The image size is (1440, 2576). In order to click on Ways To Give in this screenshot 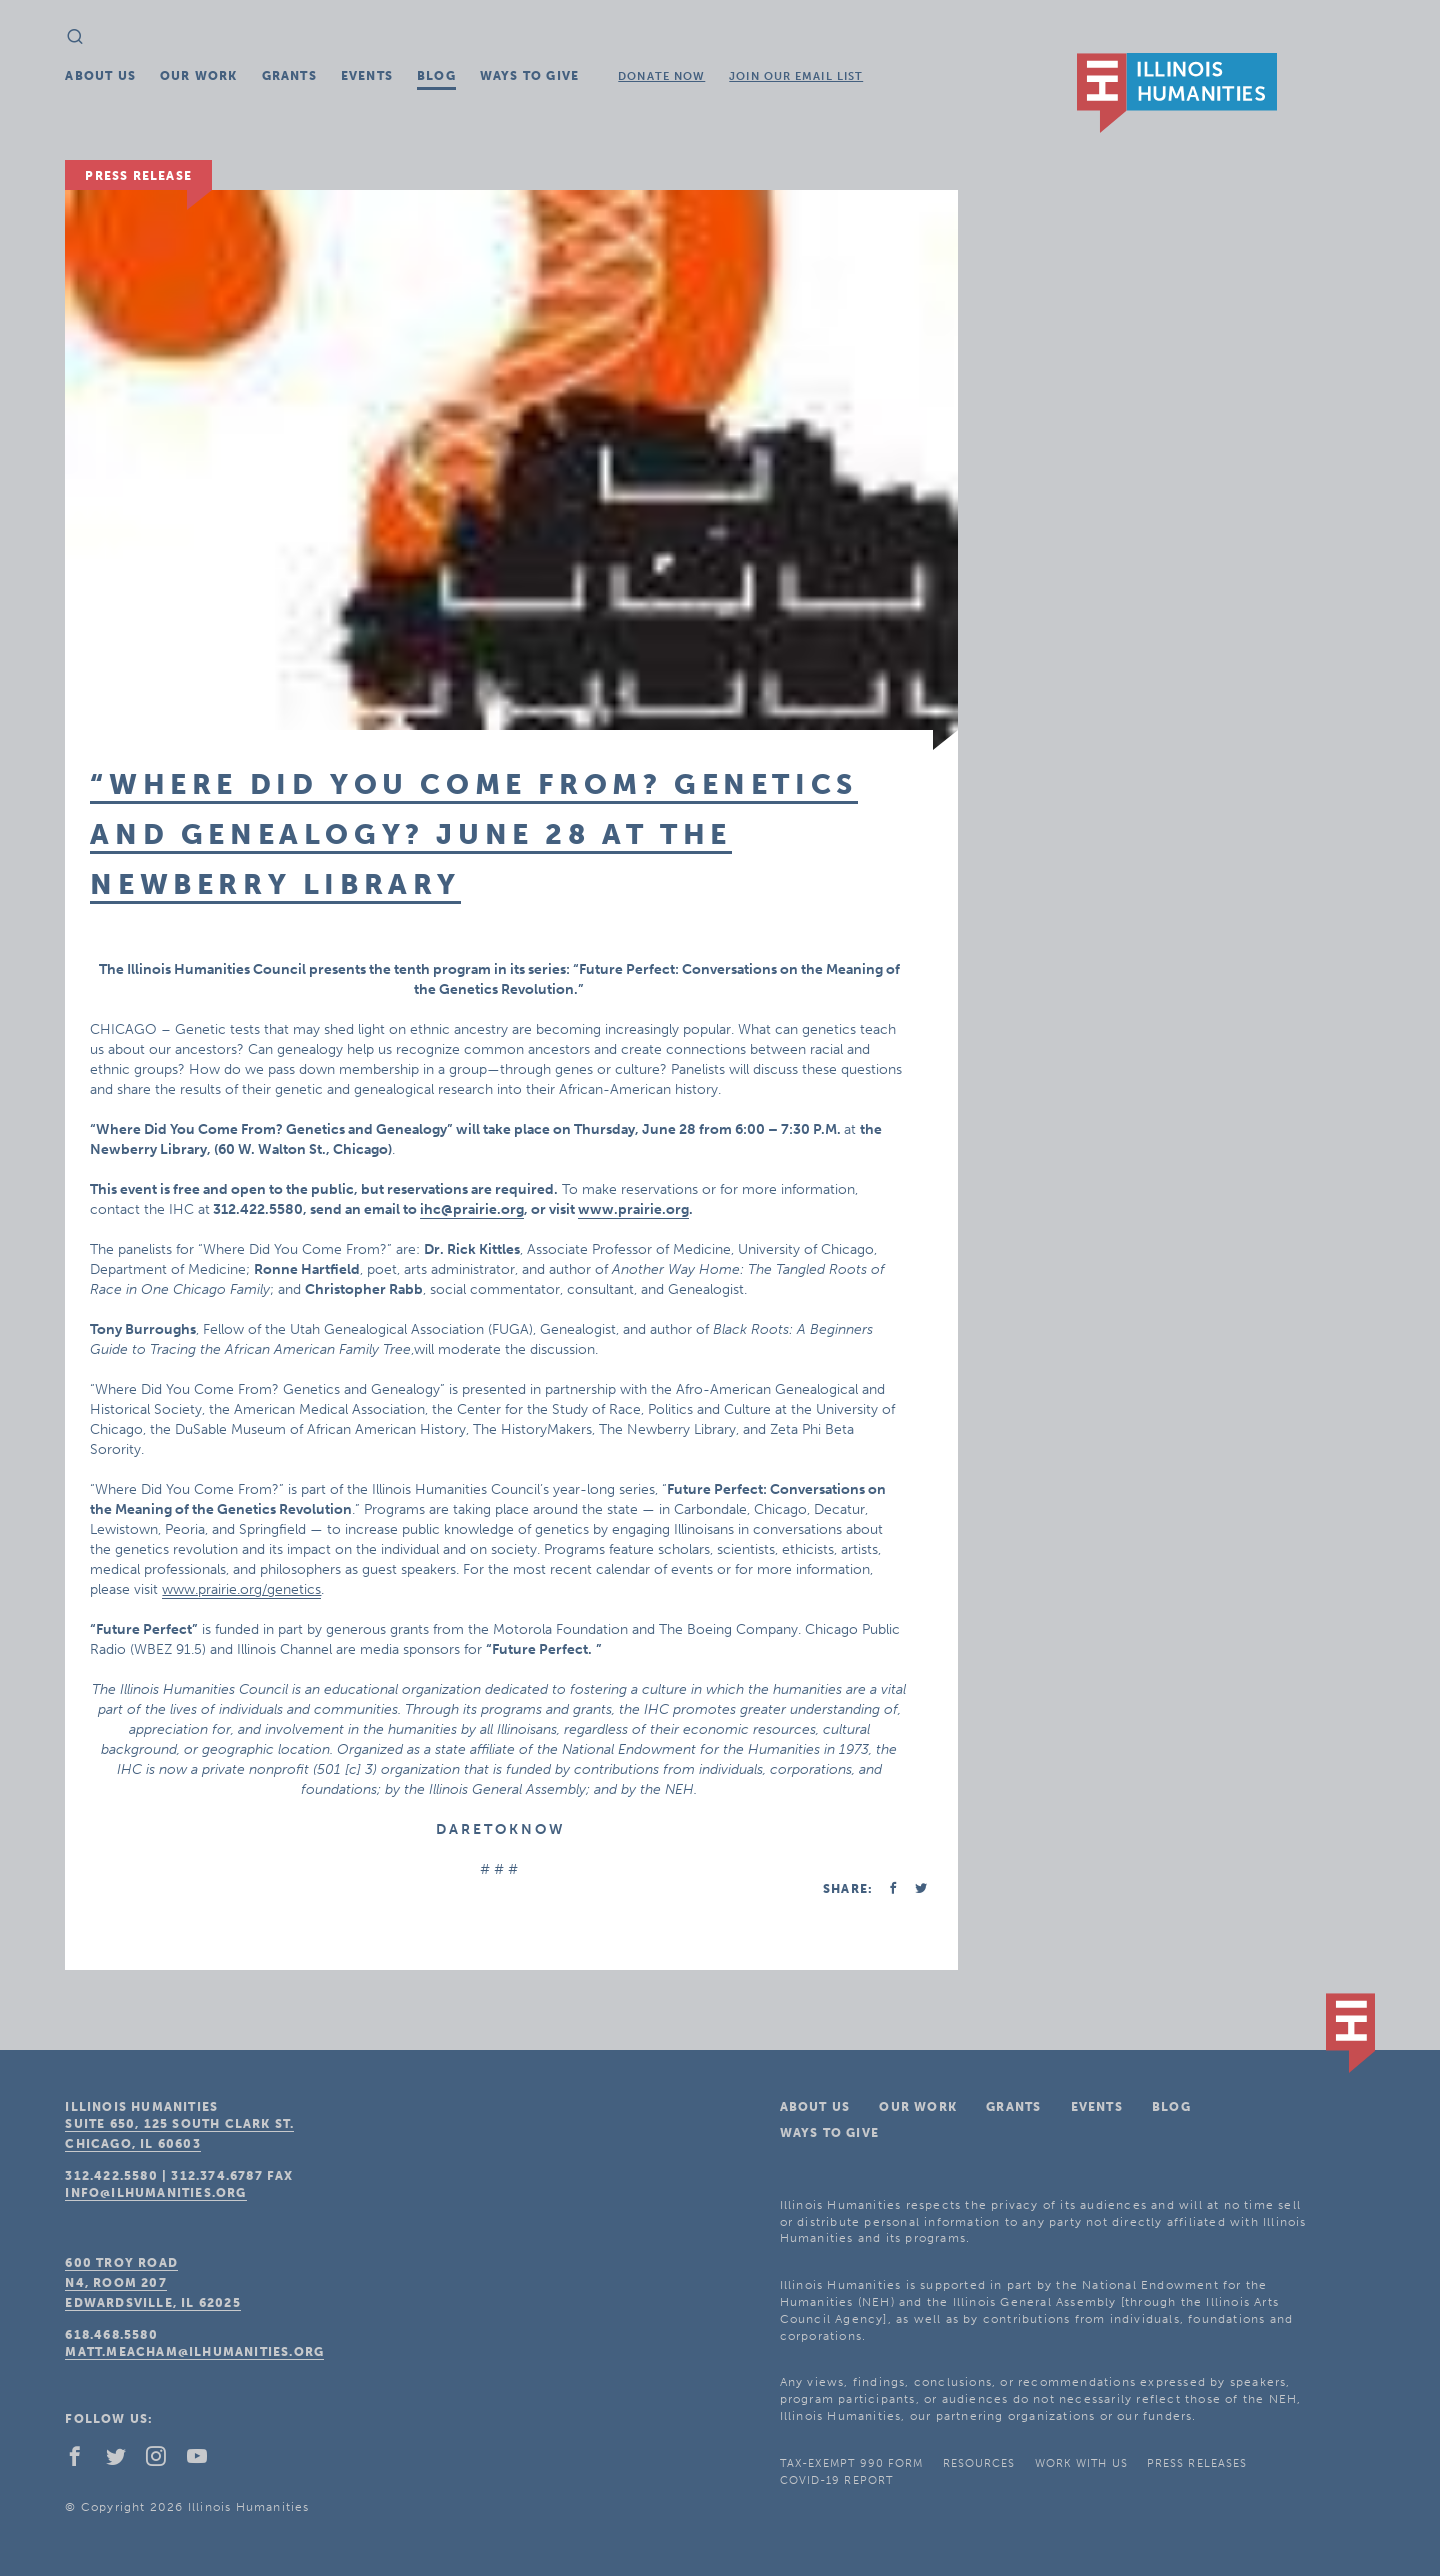, I will do `click(529, 76)`.